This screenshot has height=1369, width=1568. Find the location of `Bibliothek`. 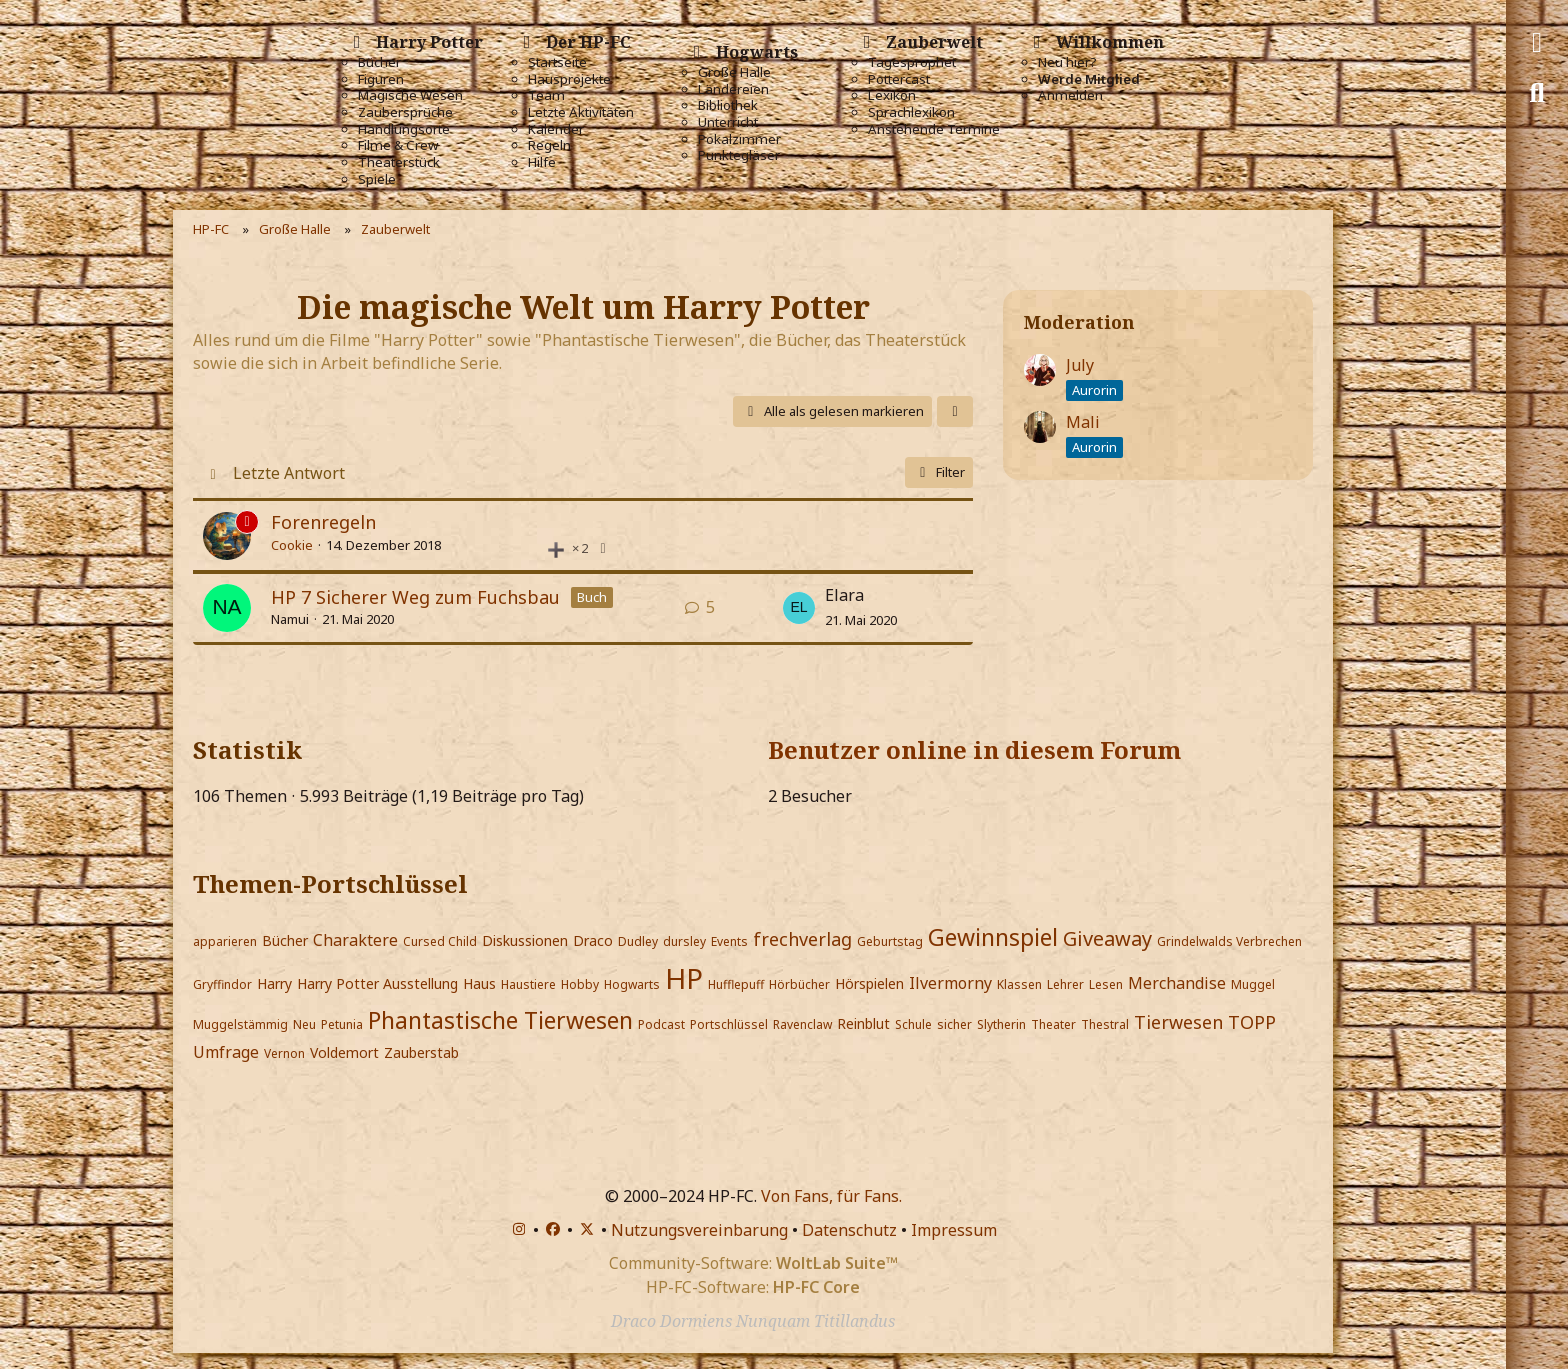

Bibliothek is located at coordinates (728, 105).